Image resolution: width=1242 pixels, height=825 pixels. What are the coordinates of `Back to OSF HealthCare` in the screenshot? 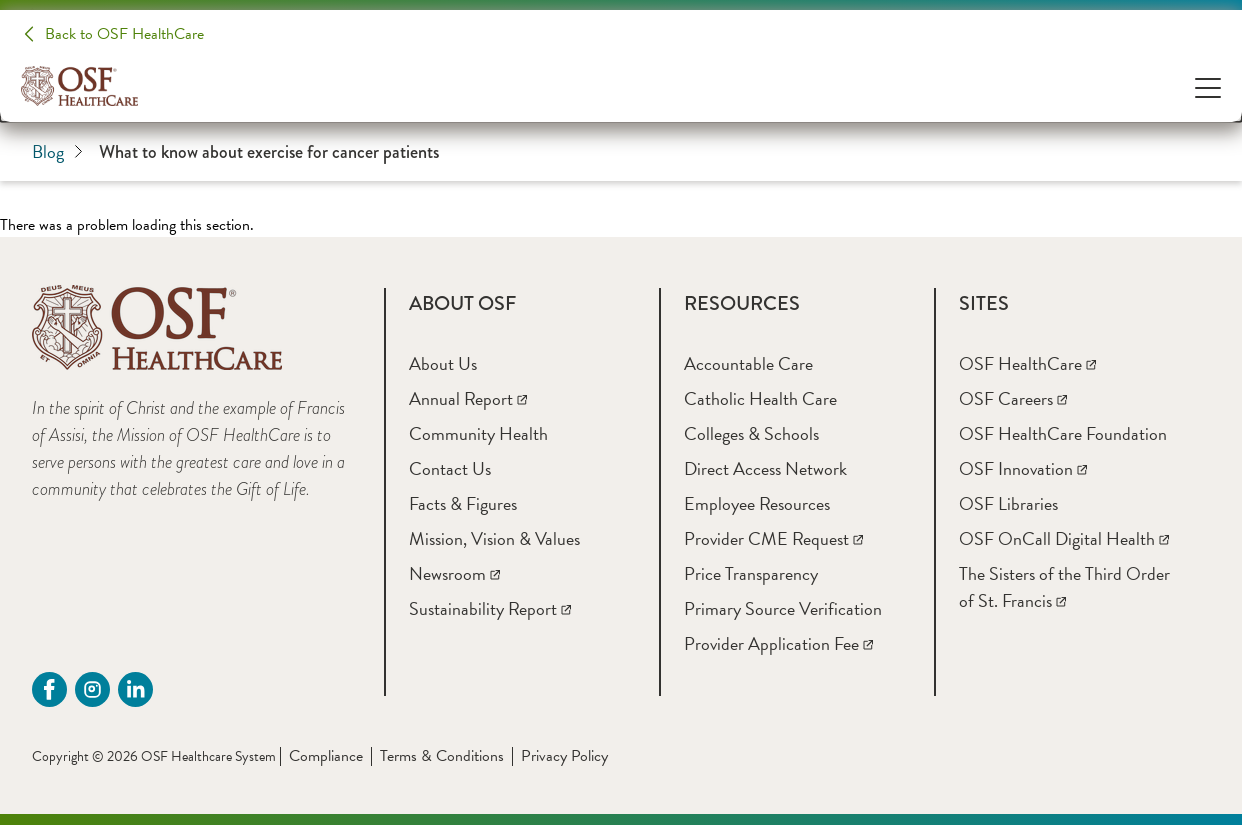 It's located at (124, 34).